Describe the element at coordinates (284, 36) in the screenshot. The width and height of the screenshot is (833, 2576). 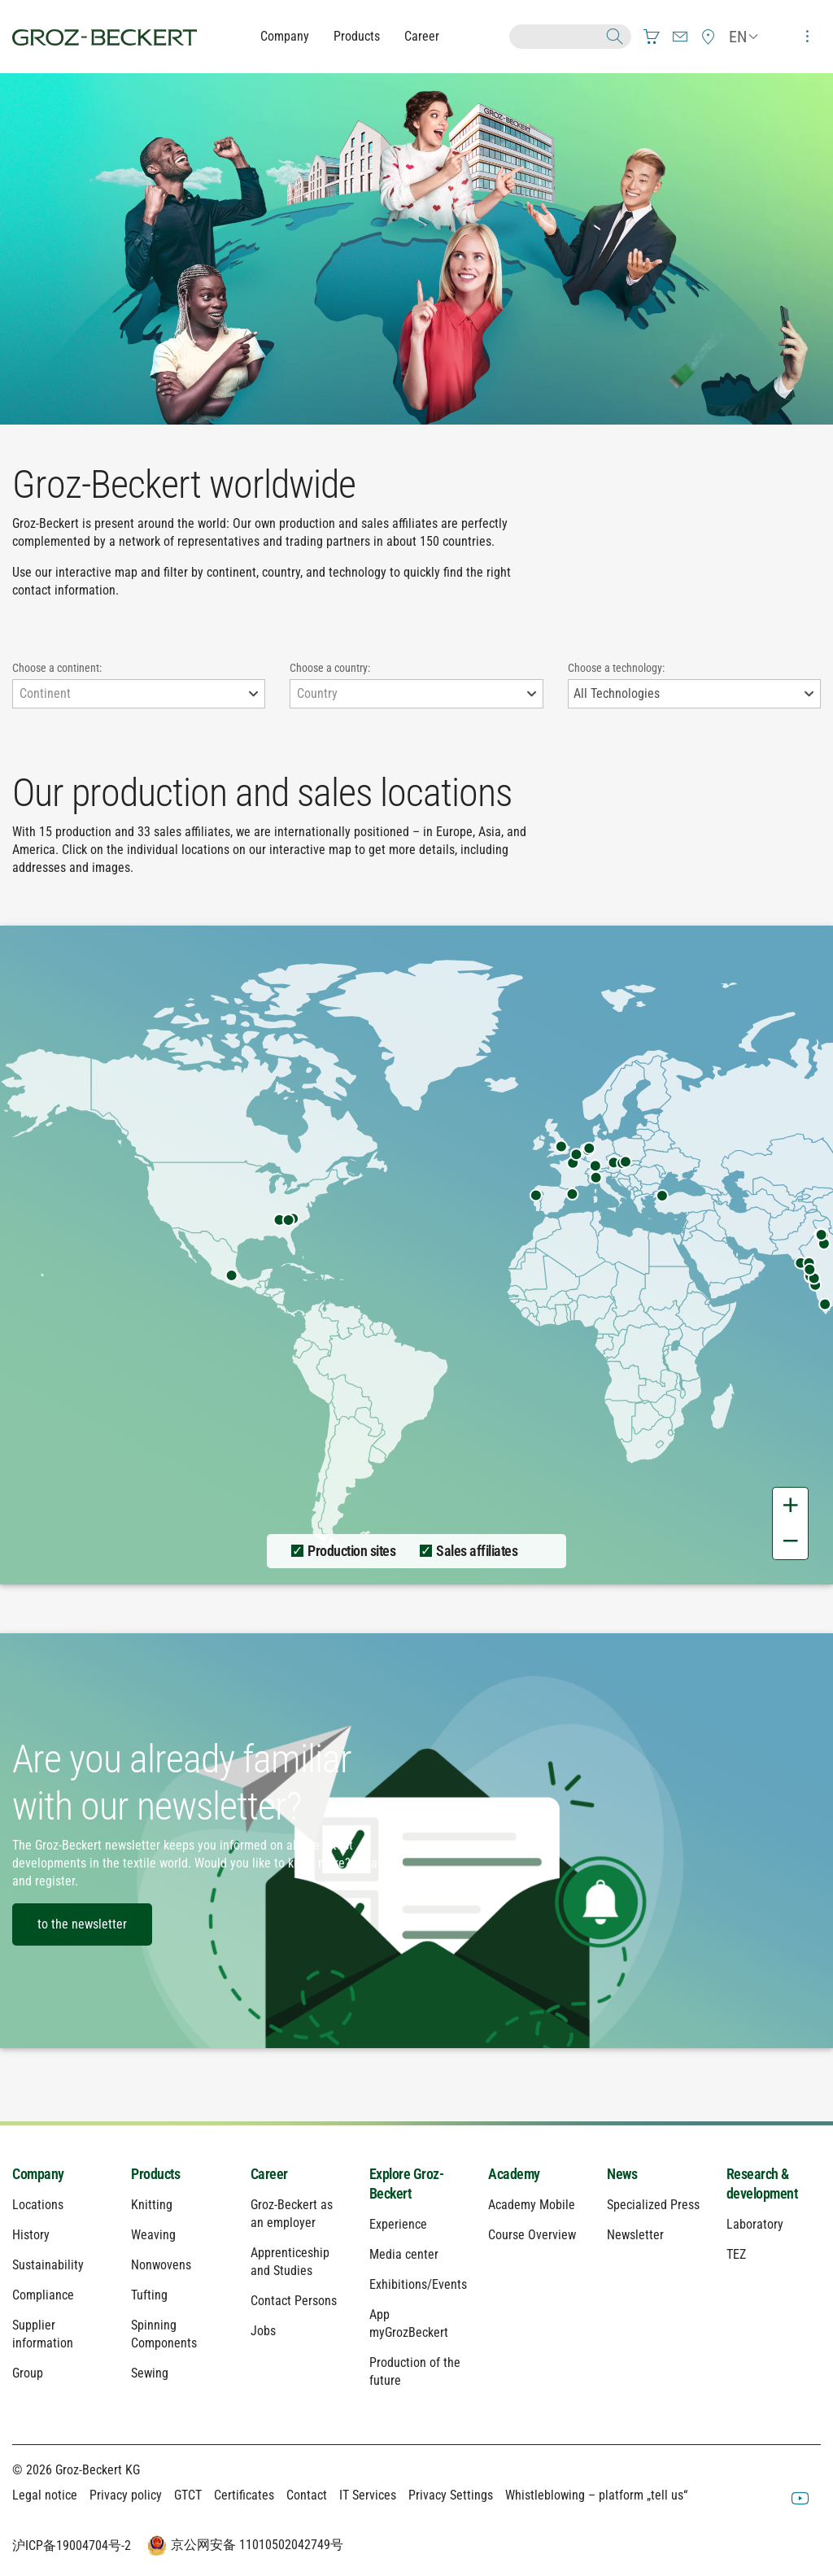
I see `Company` at that location.